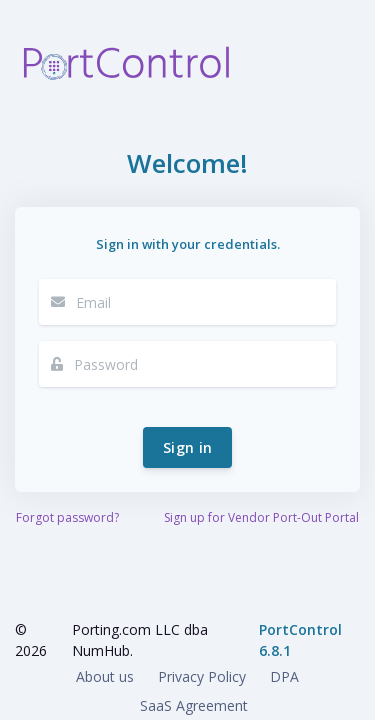 This screenshot has width=375, height=720. I want to click on Privacy Policy, so click(202, 676).